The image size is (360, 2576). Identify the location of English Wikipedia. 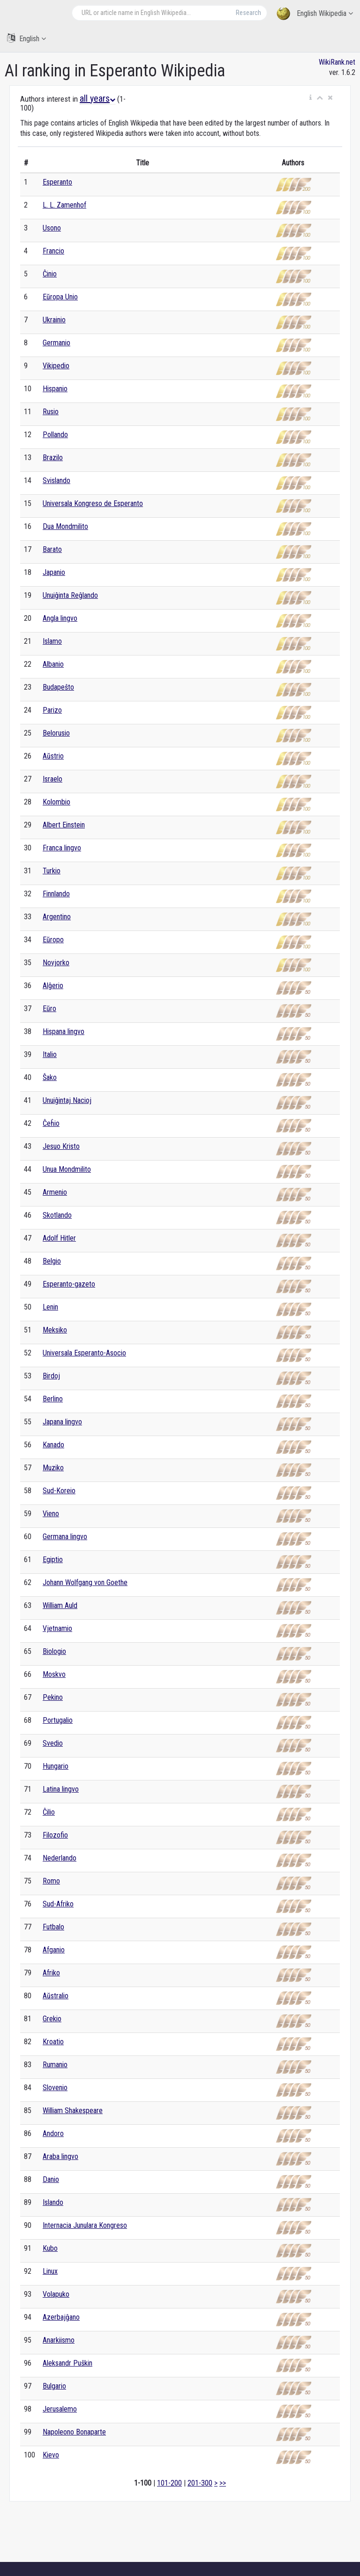
(315, 14).